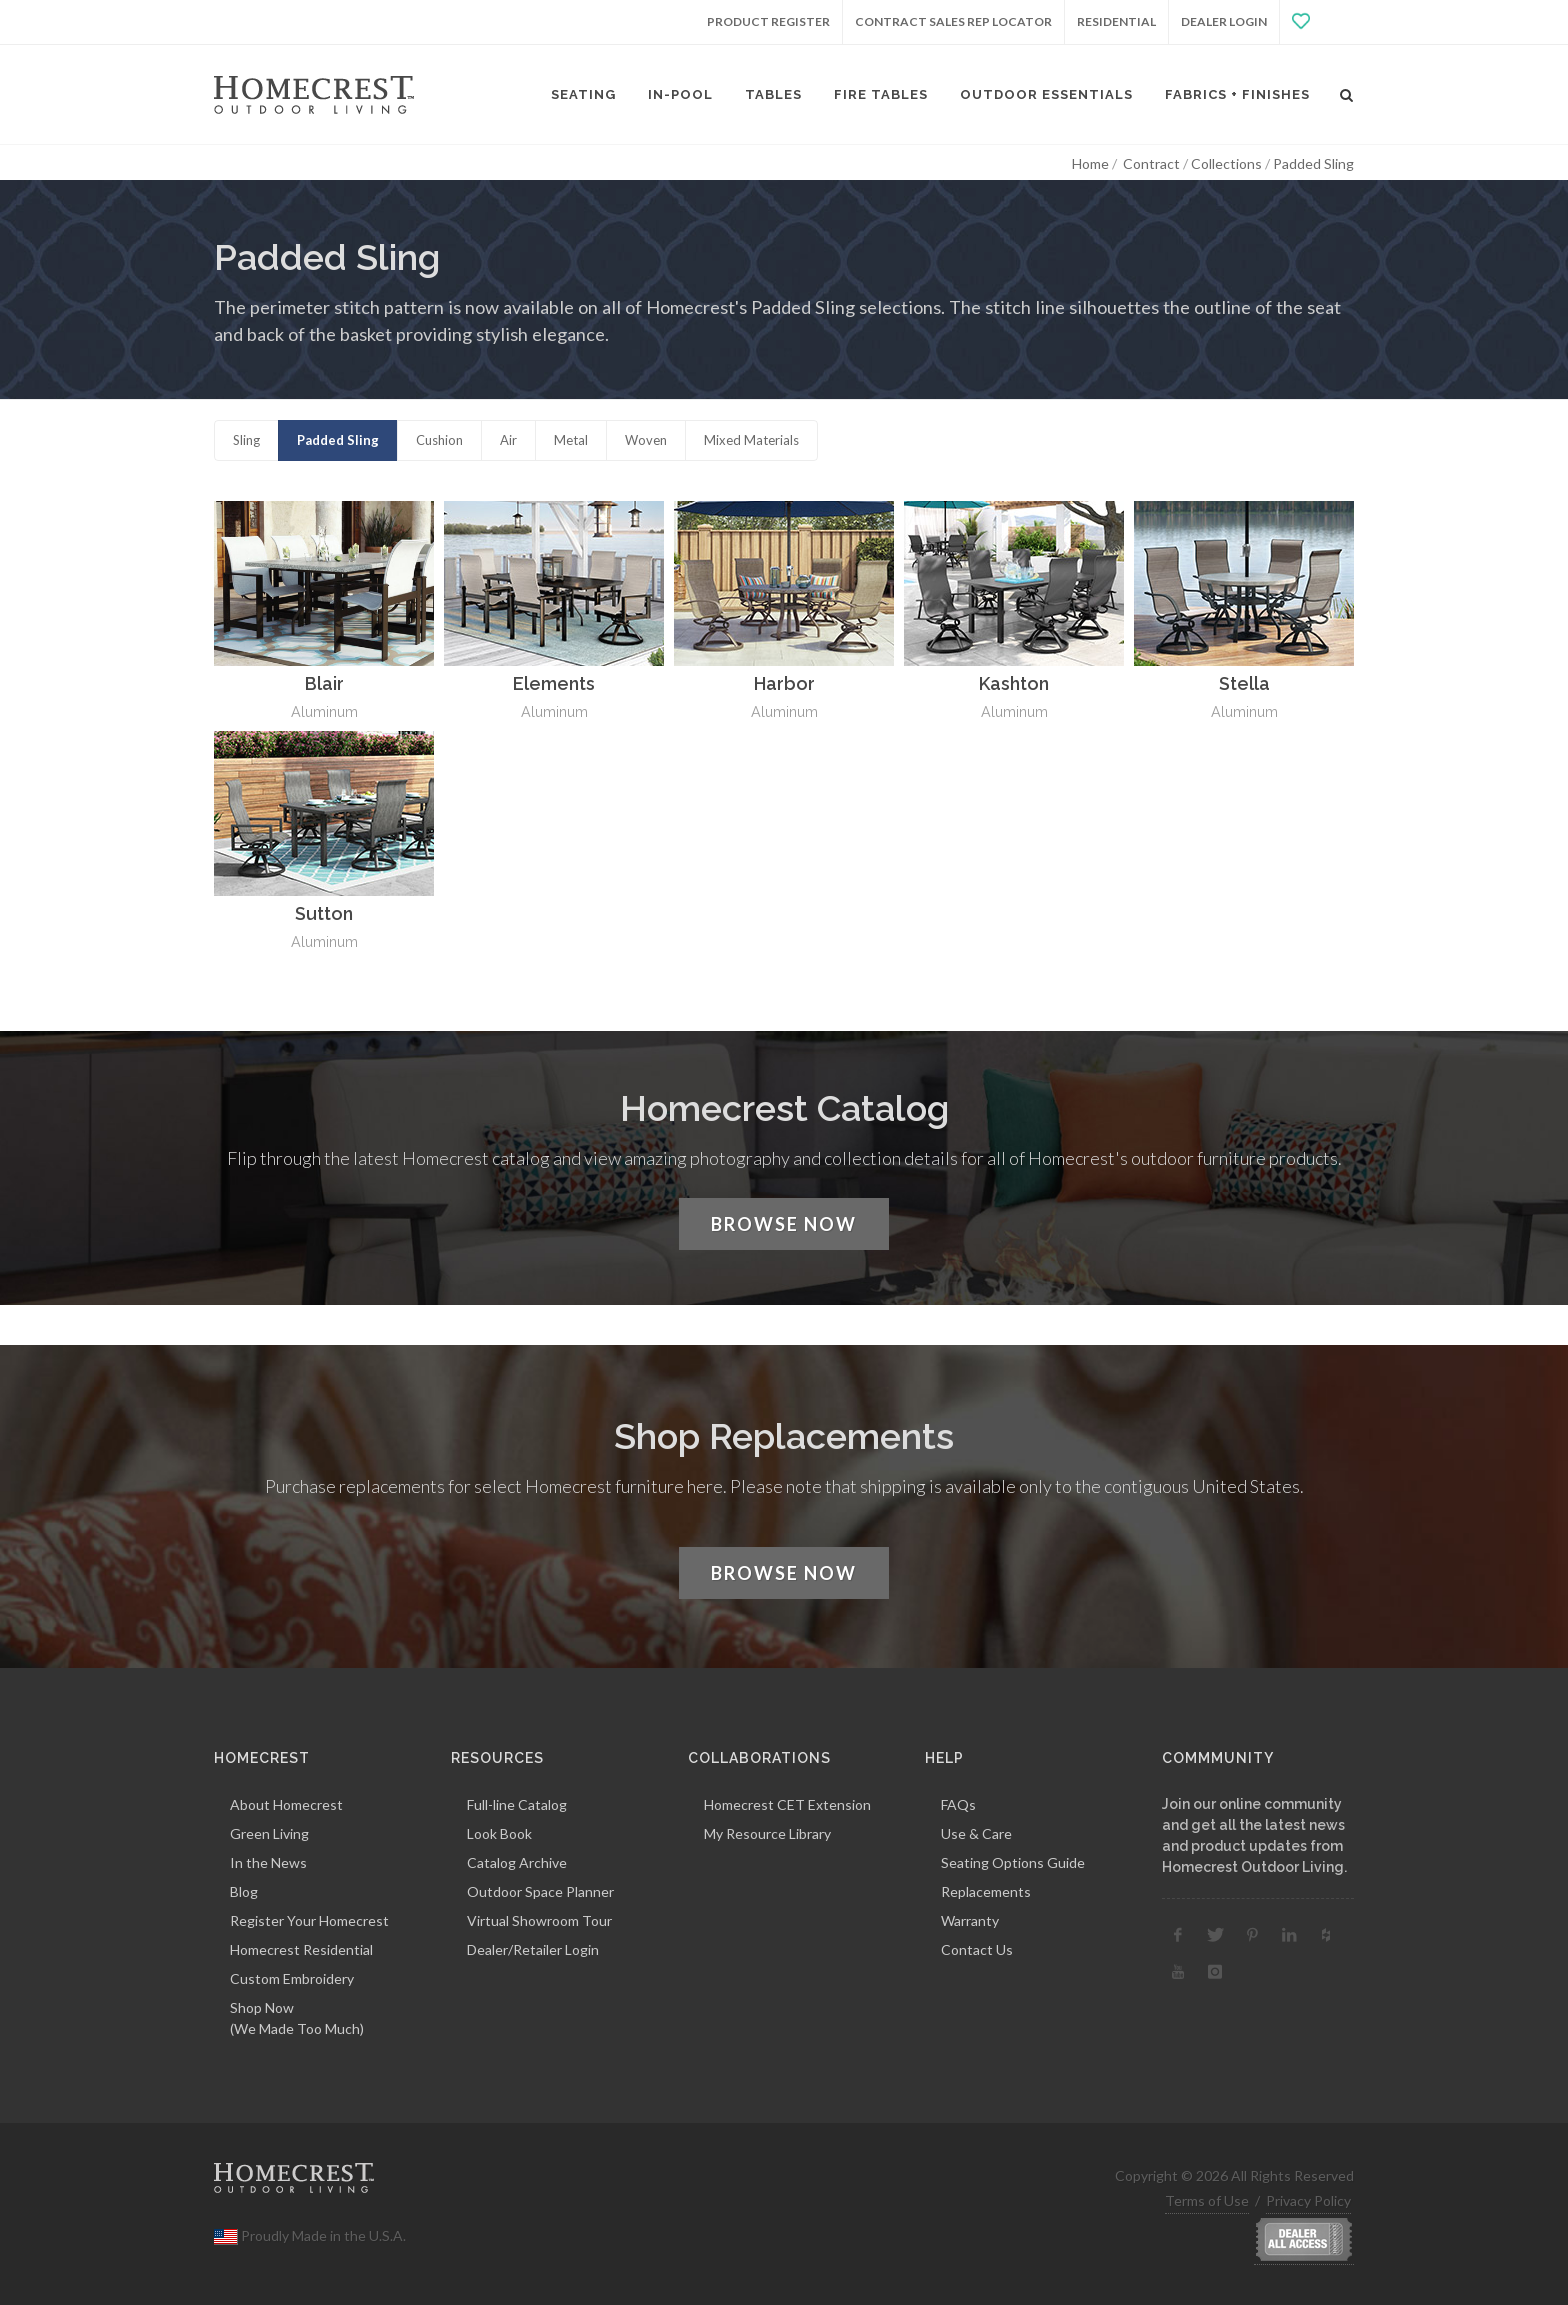  Describe the element at coordinates (751, 440) in the screenshot. I see `Mixed Materials` at that location.